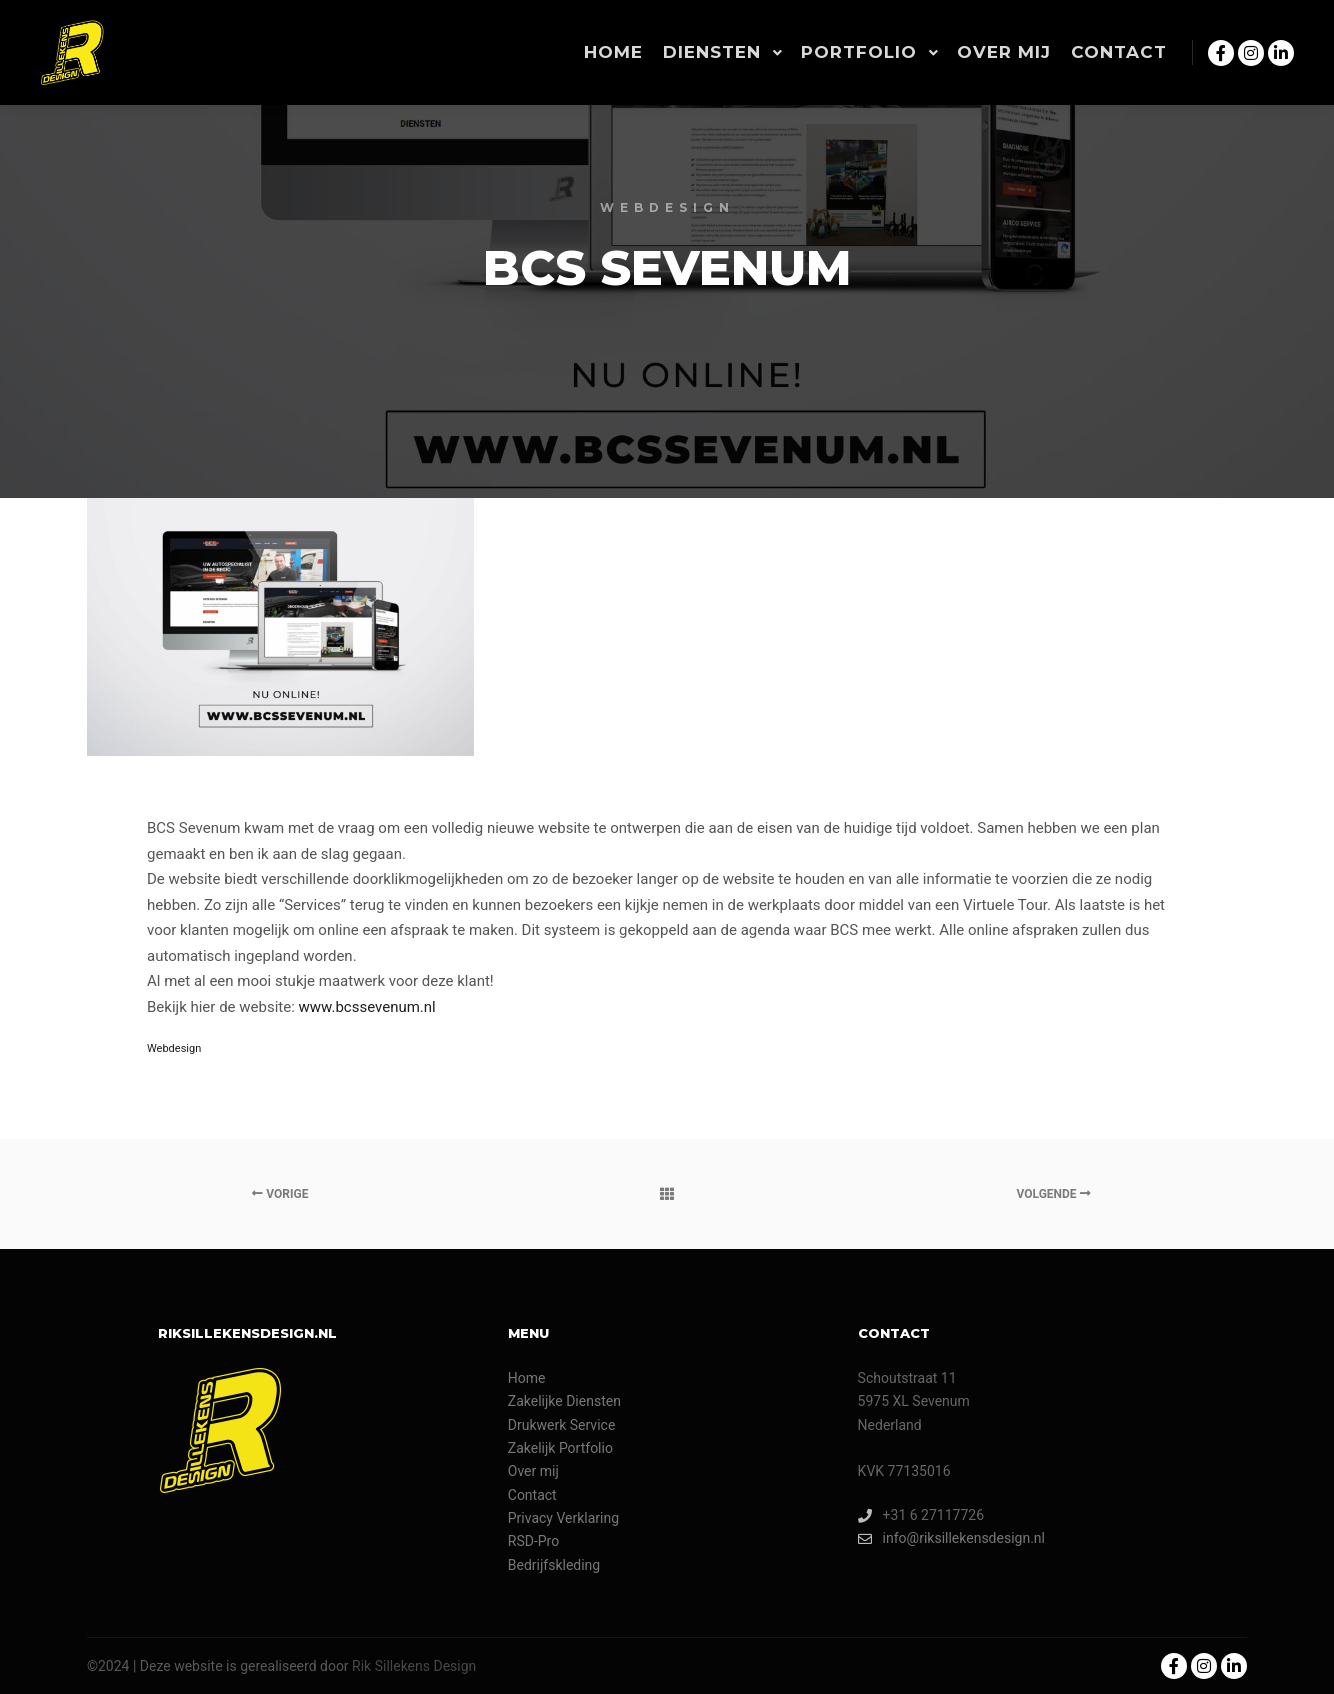  Describe the element at coordinates (280, 1194) in the screenshot. I see `Vorige` at that location.